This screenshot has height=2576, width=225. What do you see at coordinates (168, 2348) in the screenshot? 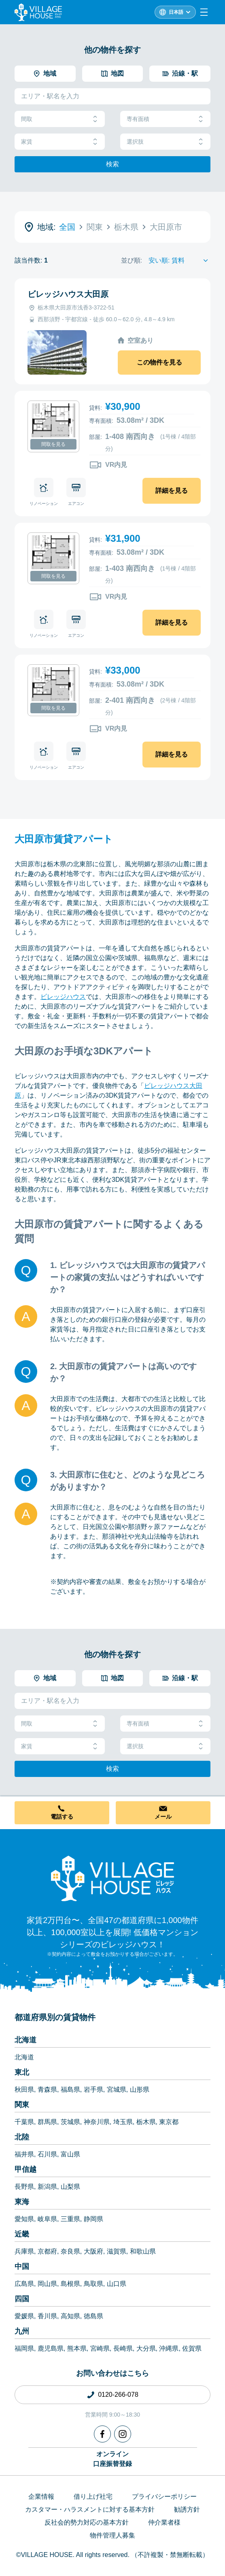
I see `沖縄県` at bounding box center [168, 2348].